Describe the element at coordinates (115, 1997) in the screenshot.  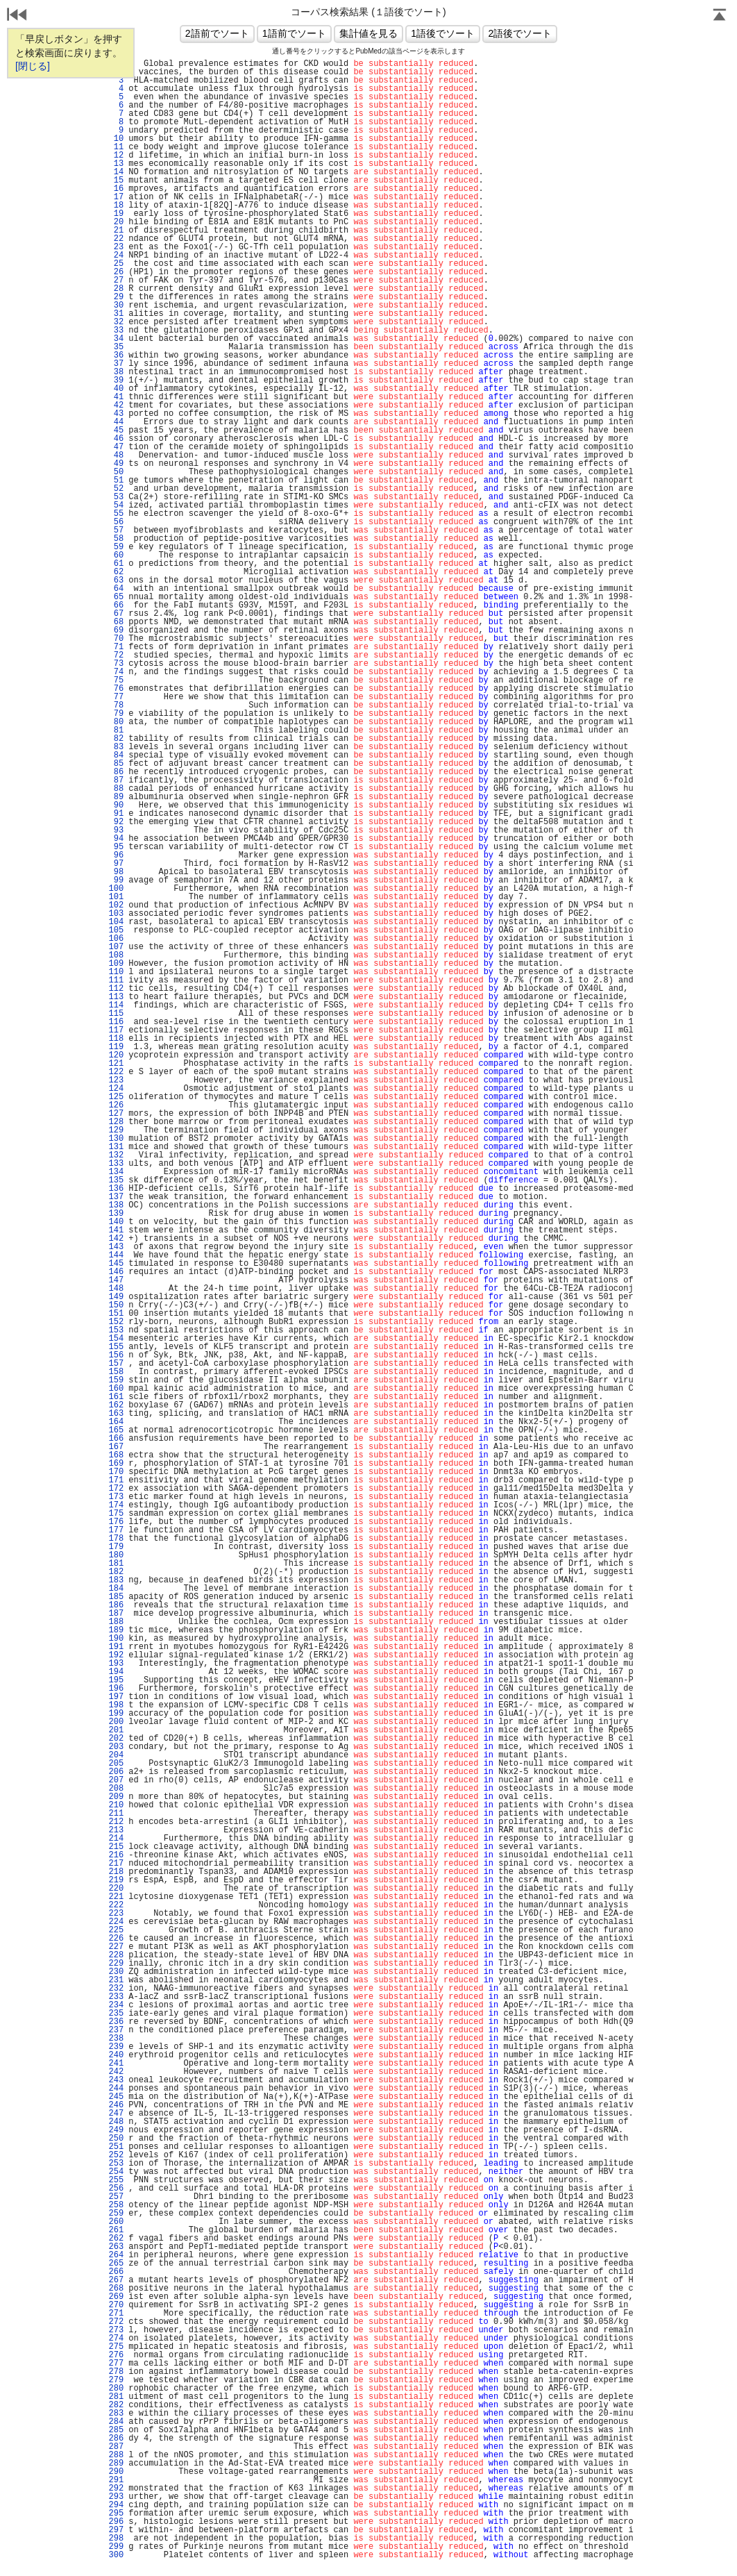
I see `233` at that location.